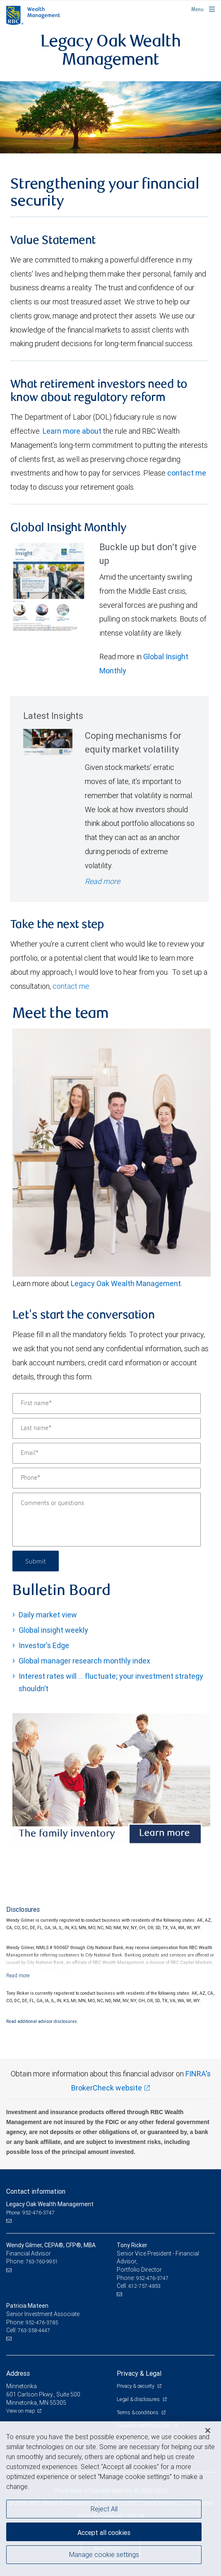 This screenshot has width=221, height=2576. Describe the element at coordinates (103, 2532) in the screenshot. I see `Accept all cookies` at that location.